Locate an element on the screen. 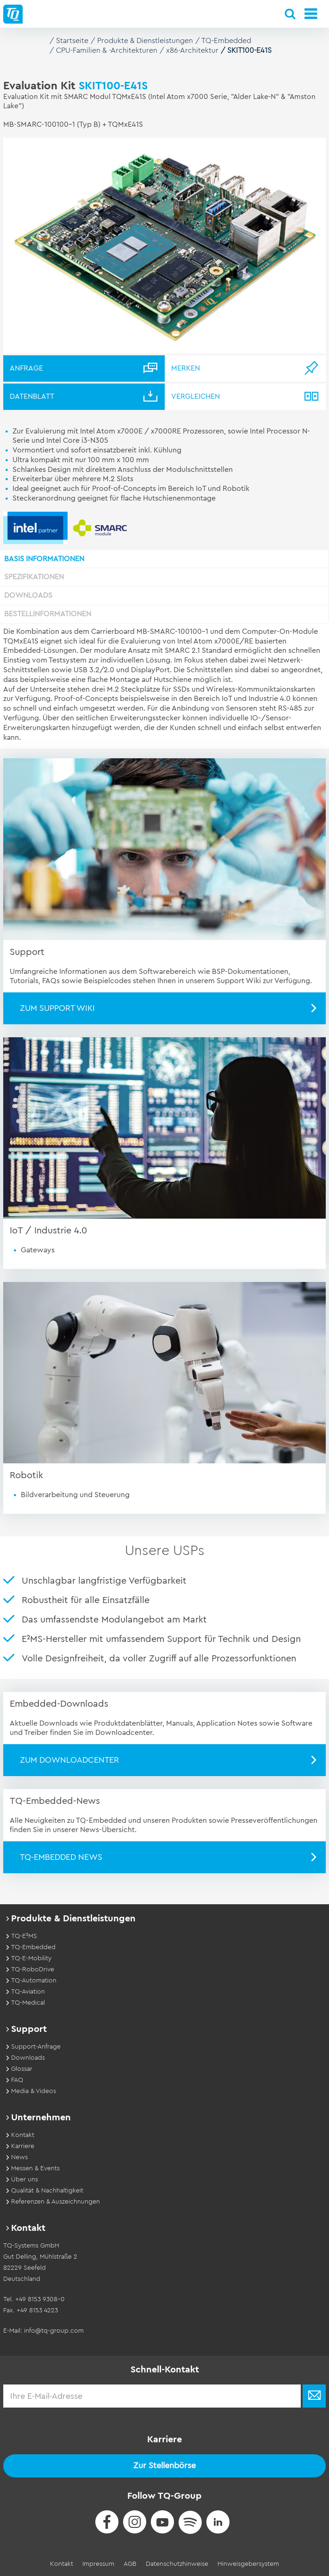  Basis Informationen is located at coordinates (44, 559).